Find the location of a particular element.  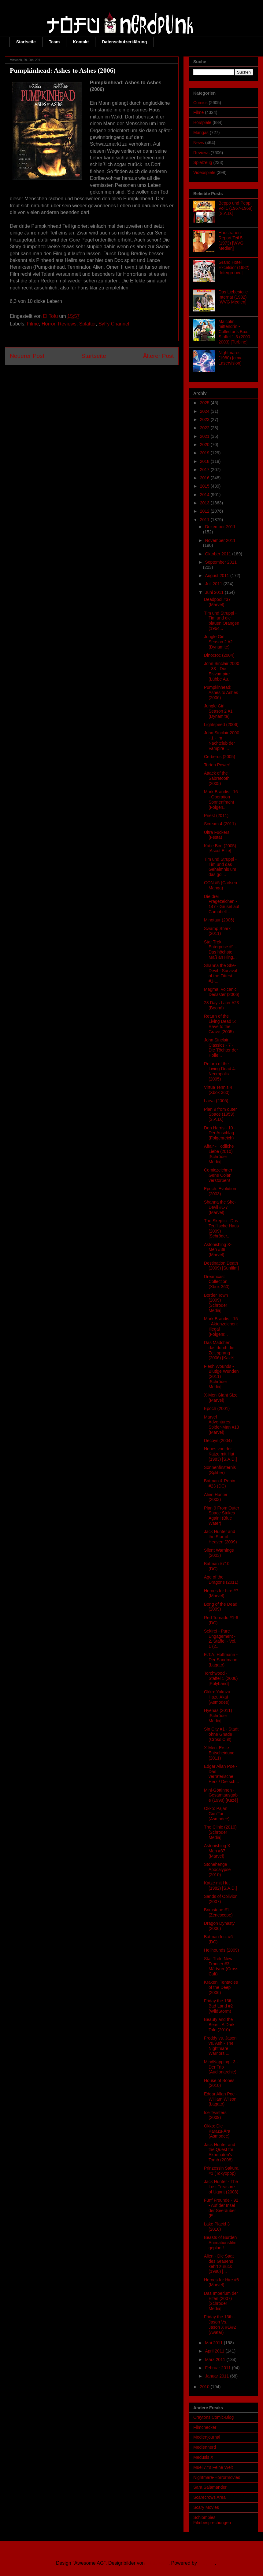

Malcolm mittendrin - Collector’s Box: Staffel 1-3 (2000-2003) [Turbine] is located at coordinates (235, 331).